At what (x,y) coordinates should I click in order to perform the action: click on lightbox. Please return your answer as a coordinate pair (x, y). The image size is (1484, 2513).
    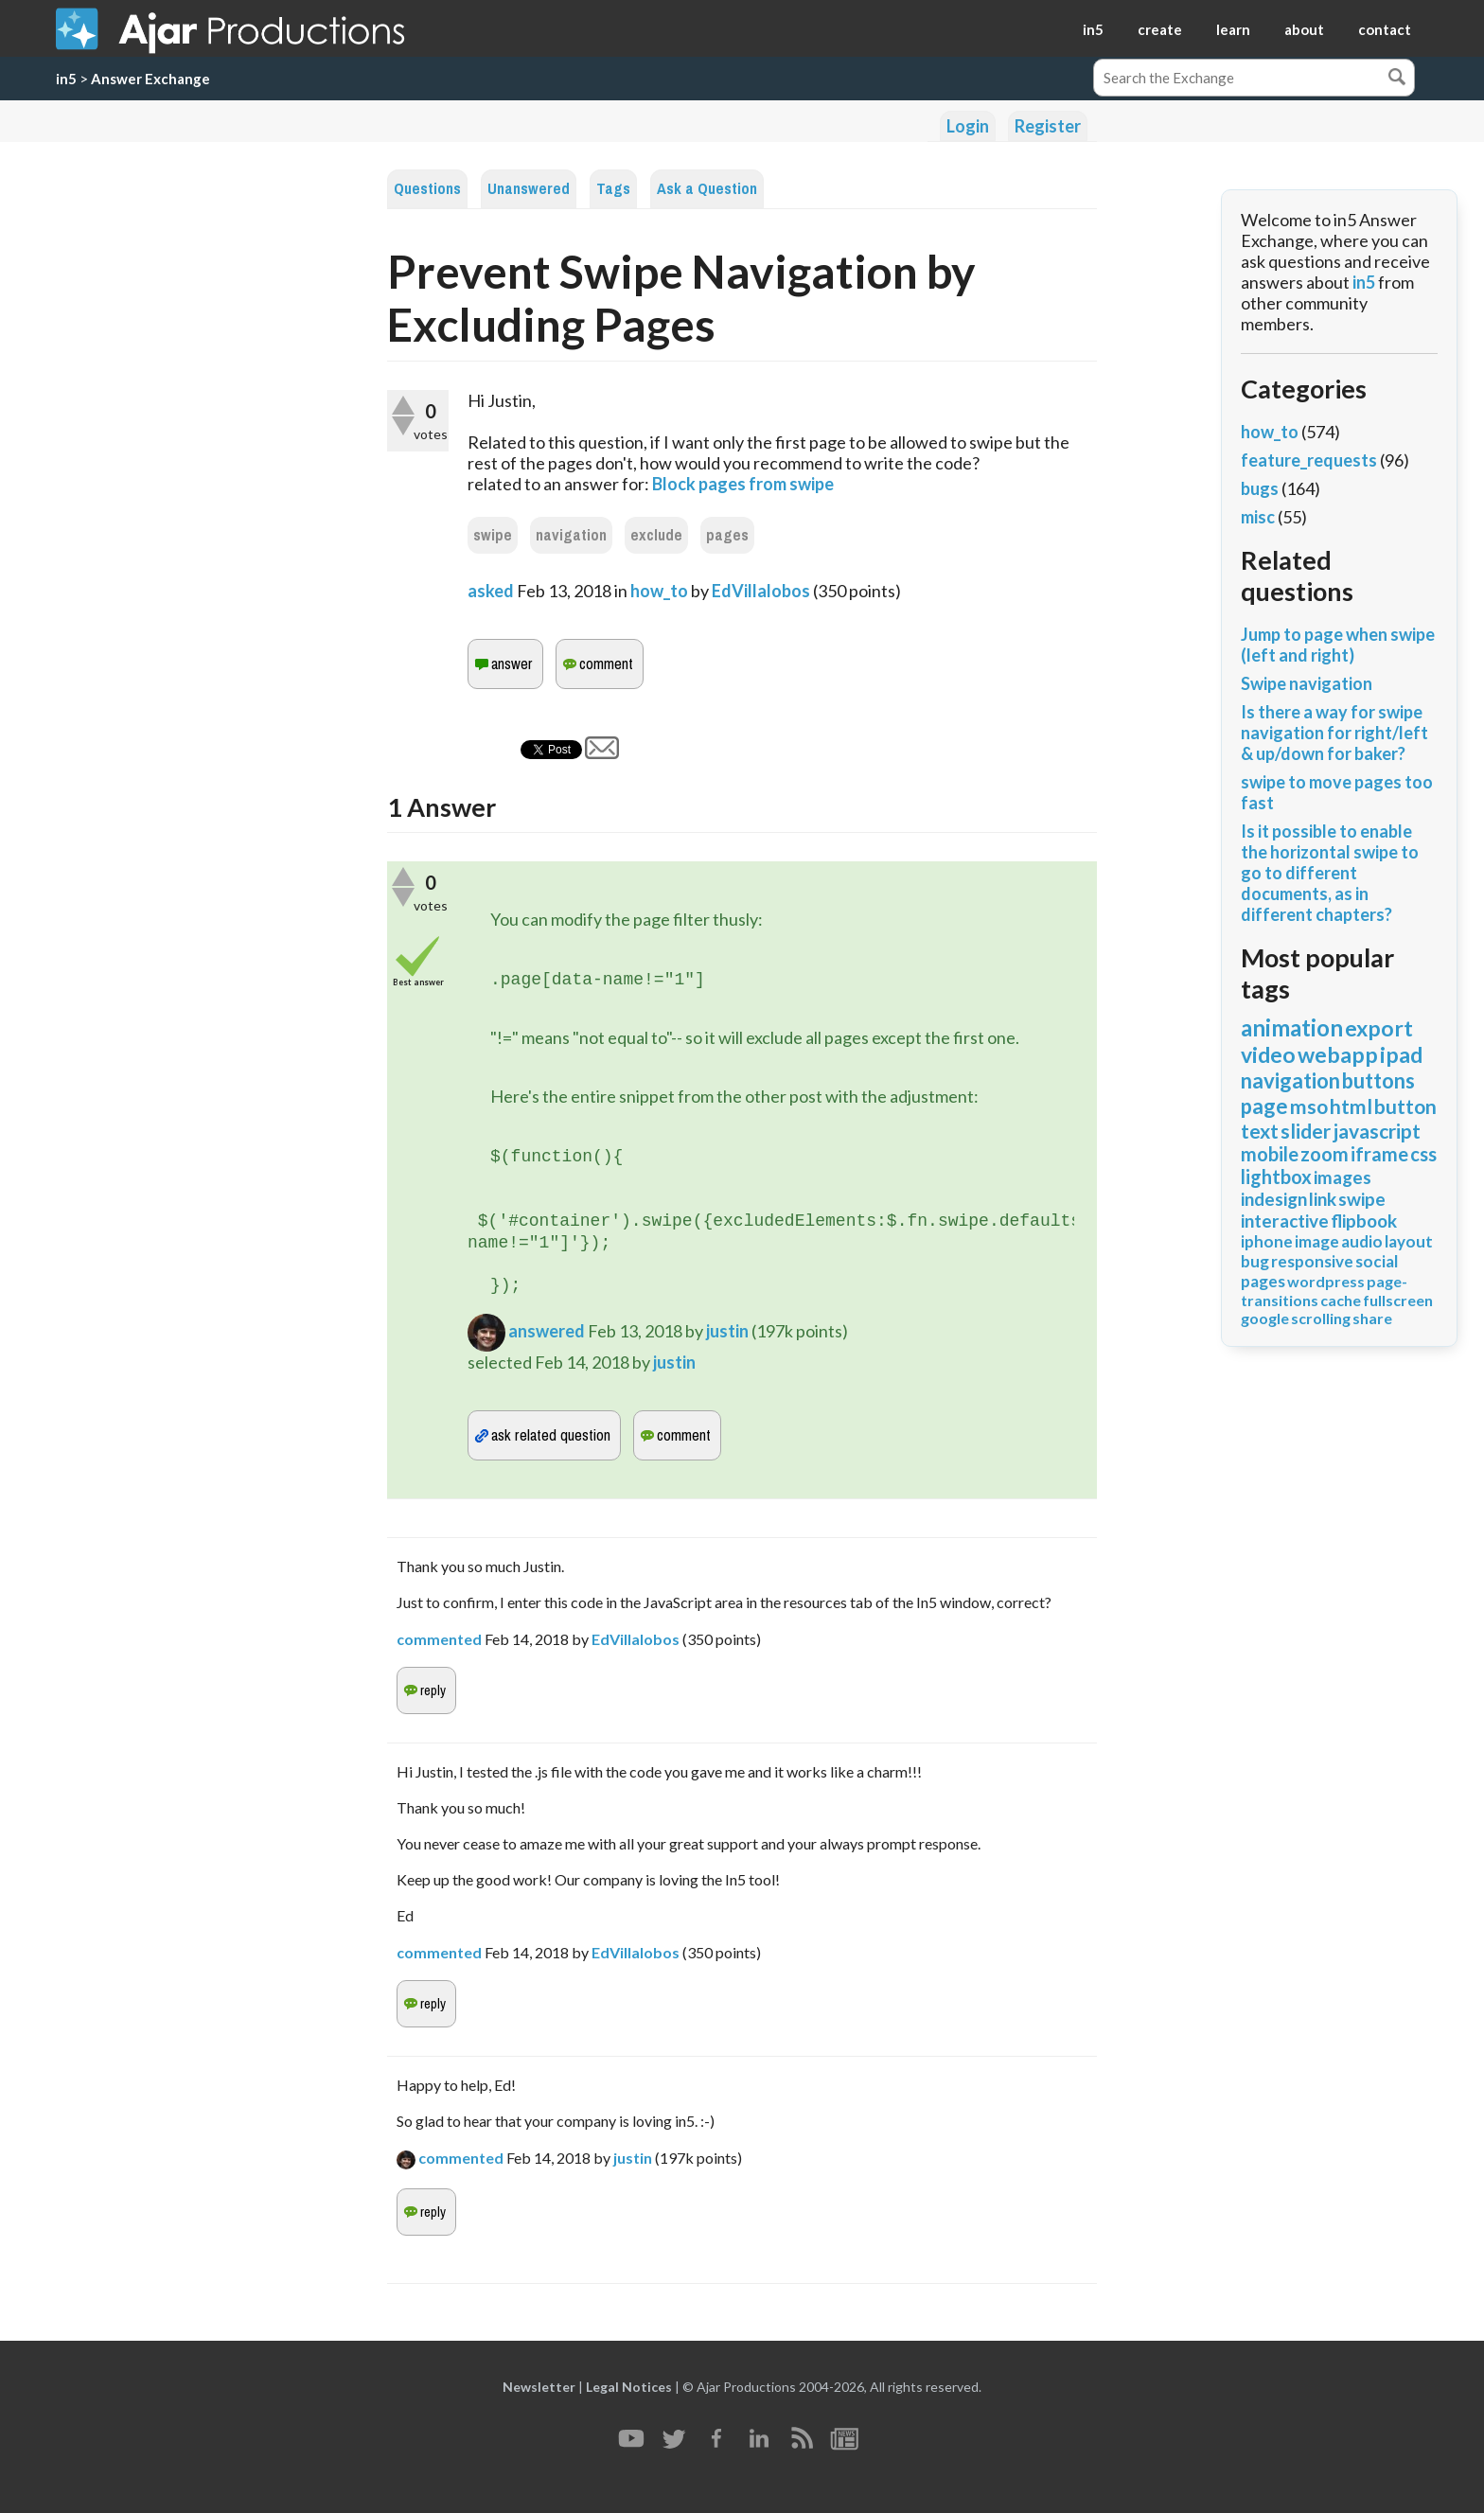
    Looking at the image, I should click on (1276, 1176).